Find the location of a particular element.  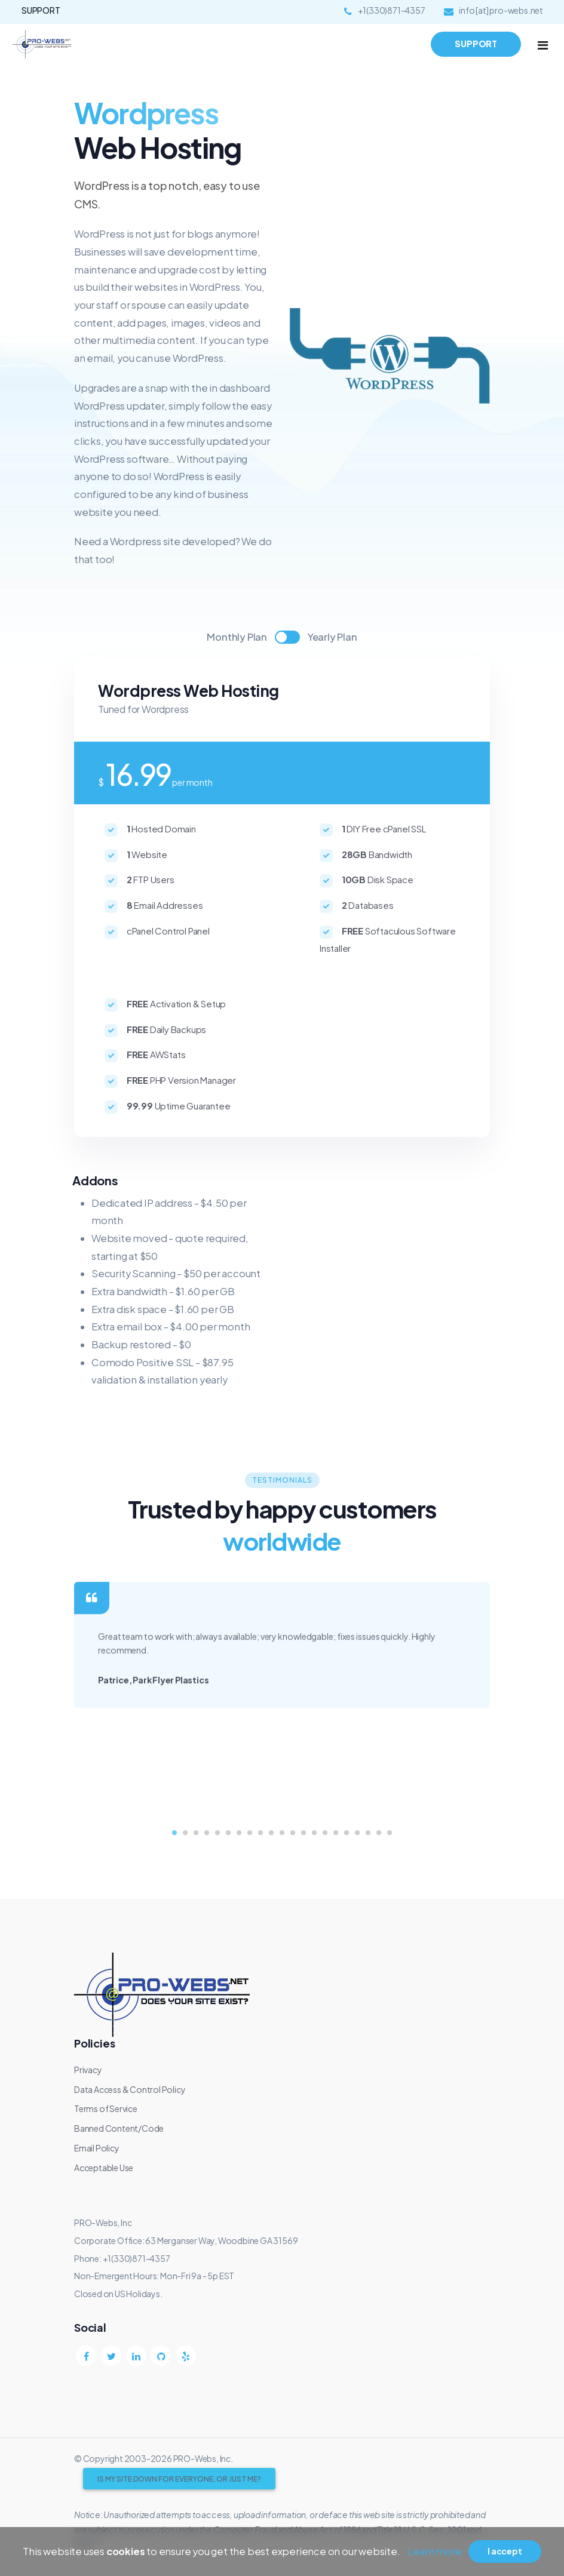

Email Policy is located at coordinates (96, 2147).